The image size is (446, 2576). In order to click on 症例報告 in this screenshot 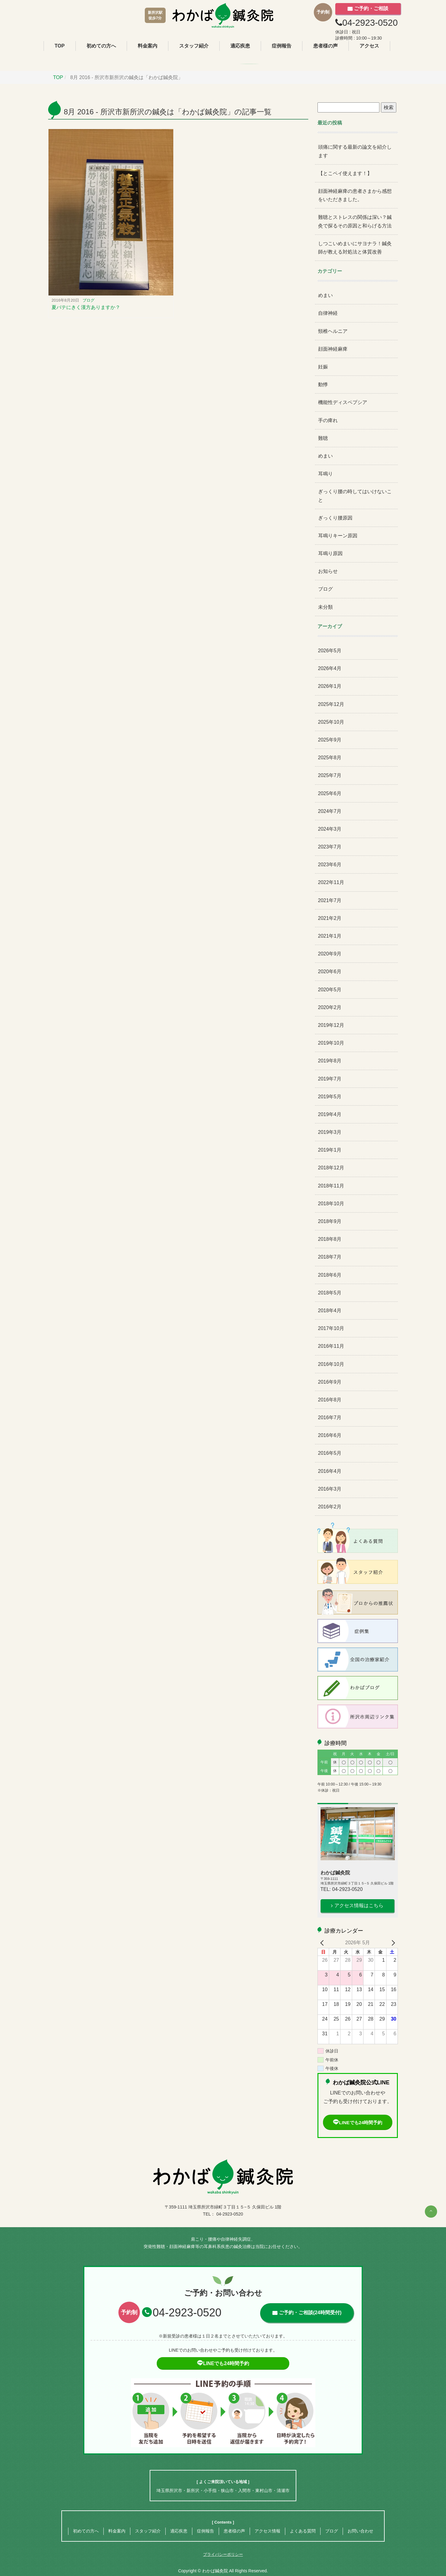, I will do `click(281, 45)`.